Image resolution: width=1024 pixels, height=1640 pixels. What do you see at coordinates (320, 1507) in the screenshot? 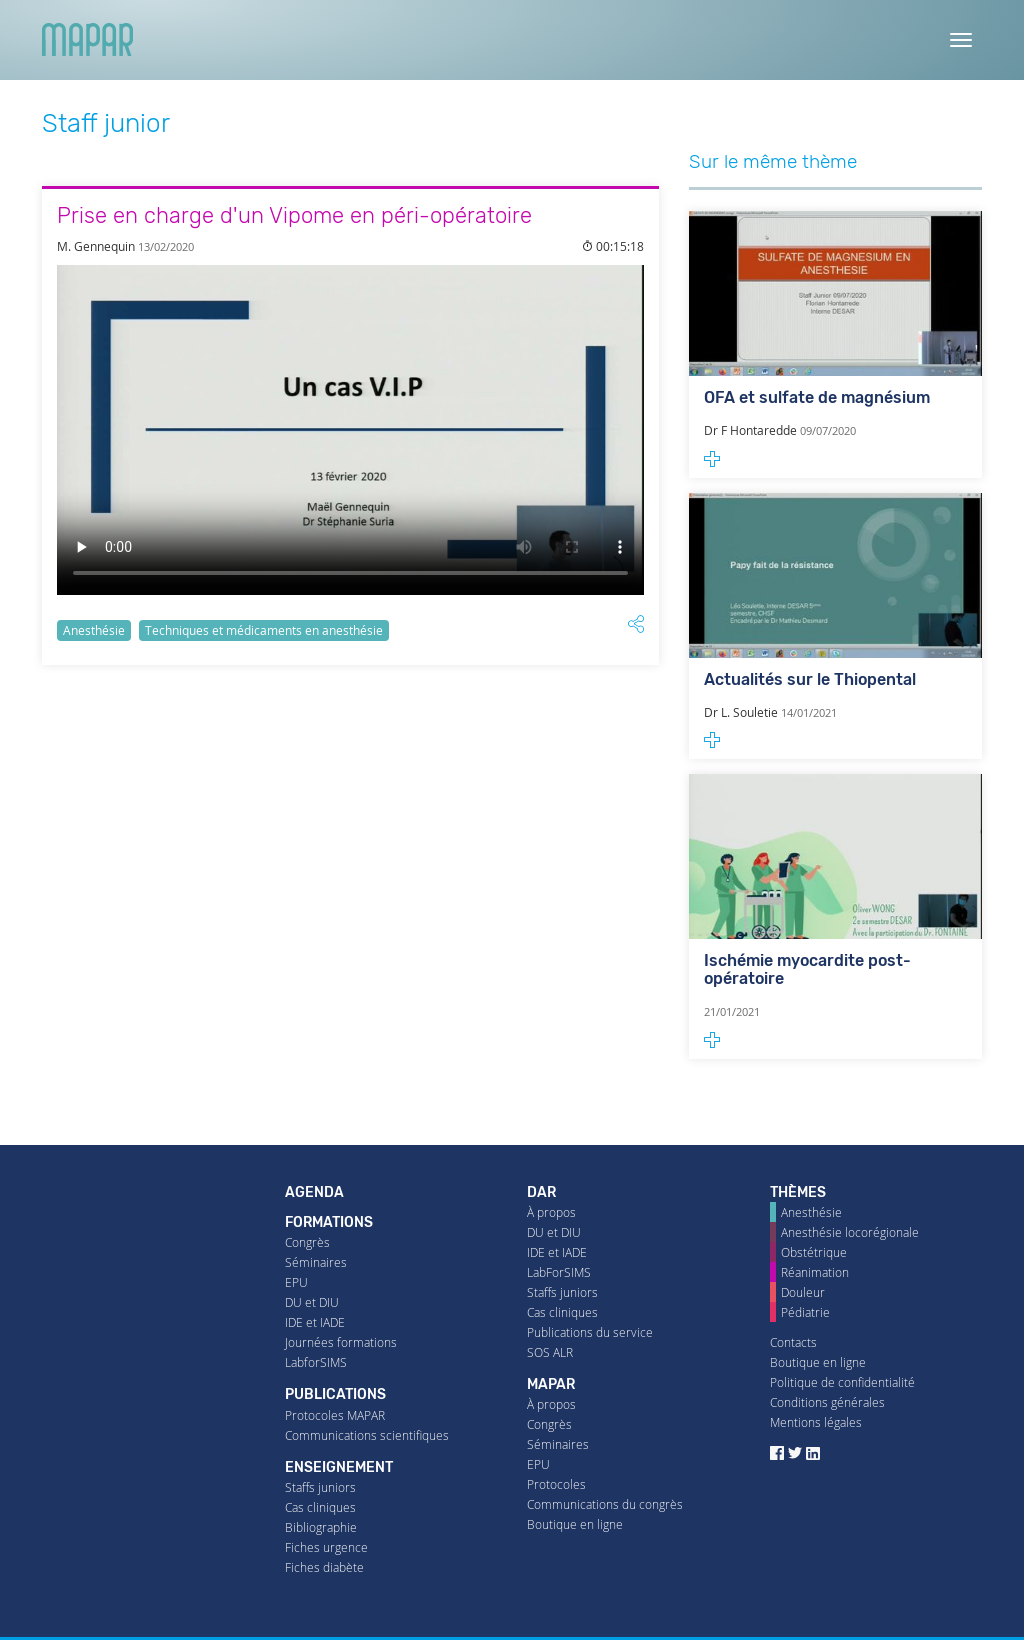
I see `Cas cliniques` at bounding box center [320, 1507].